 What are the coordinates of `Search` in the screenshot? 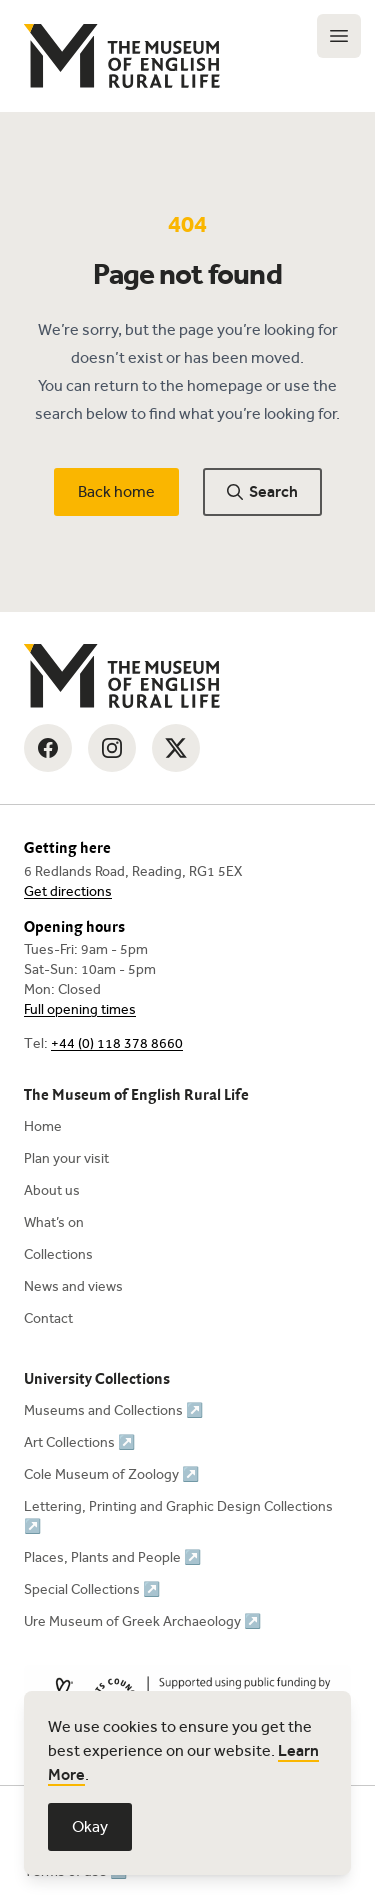 It's located at (262, 491).